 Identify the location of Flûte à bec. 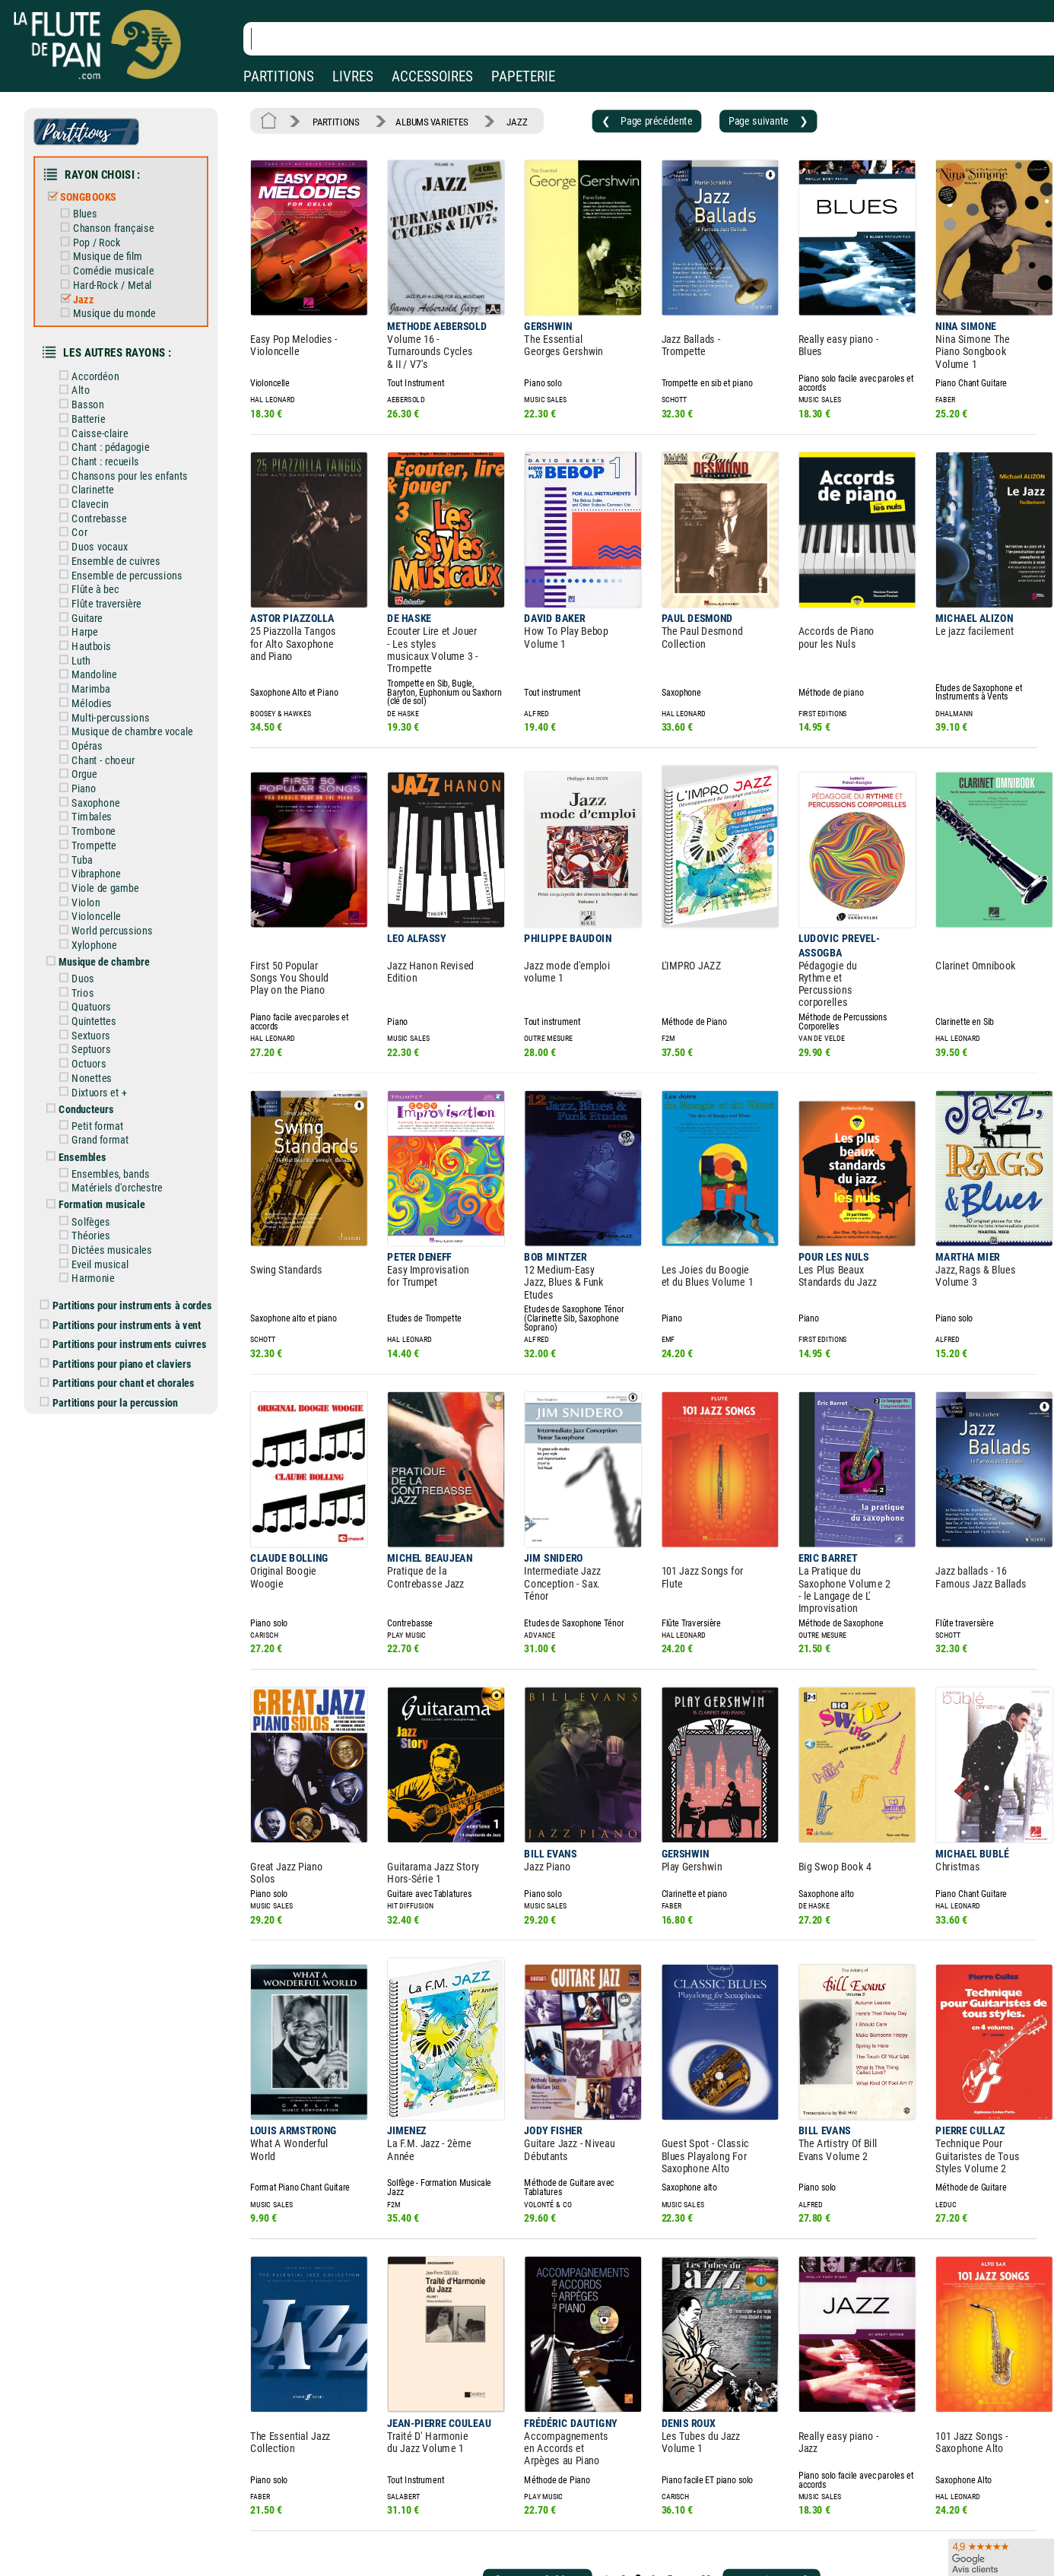
(100, 555).